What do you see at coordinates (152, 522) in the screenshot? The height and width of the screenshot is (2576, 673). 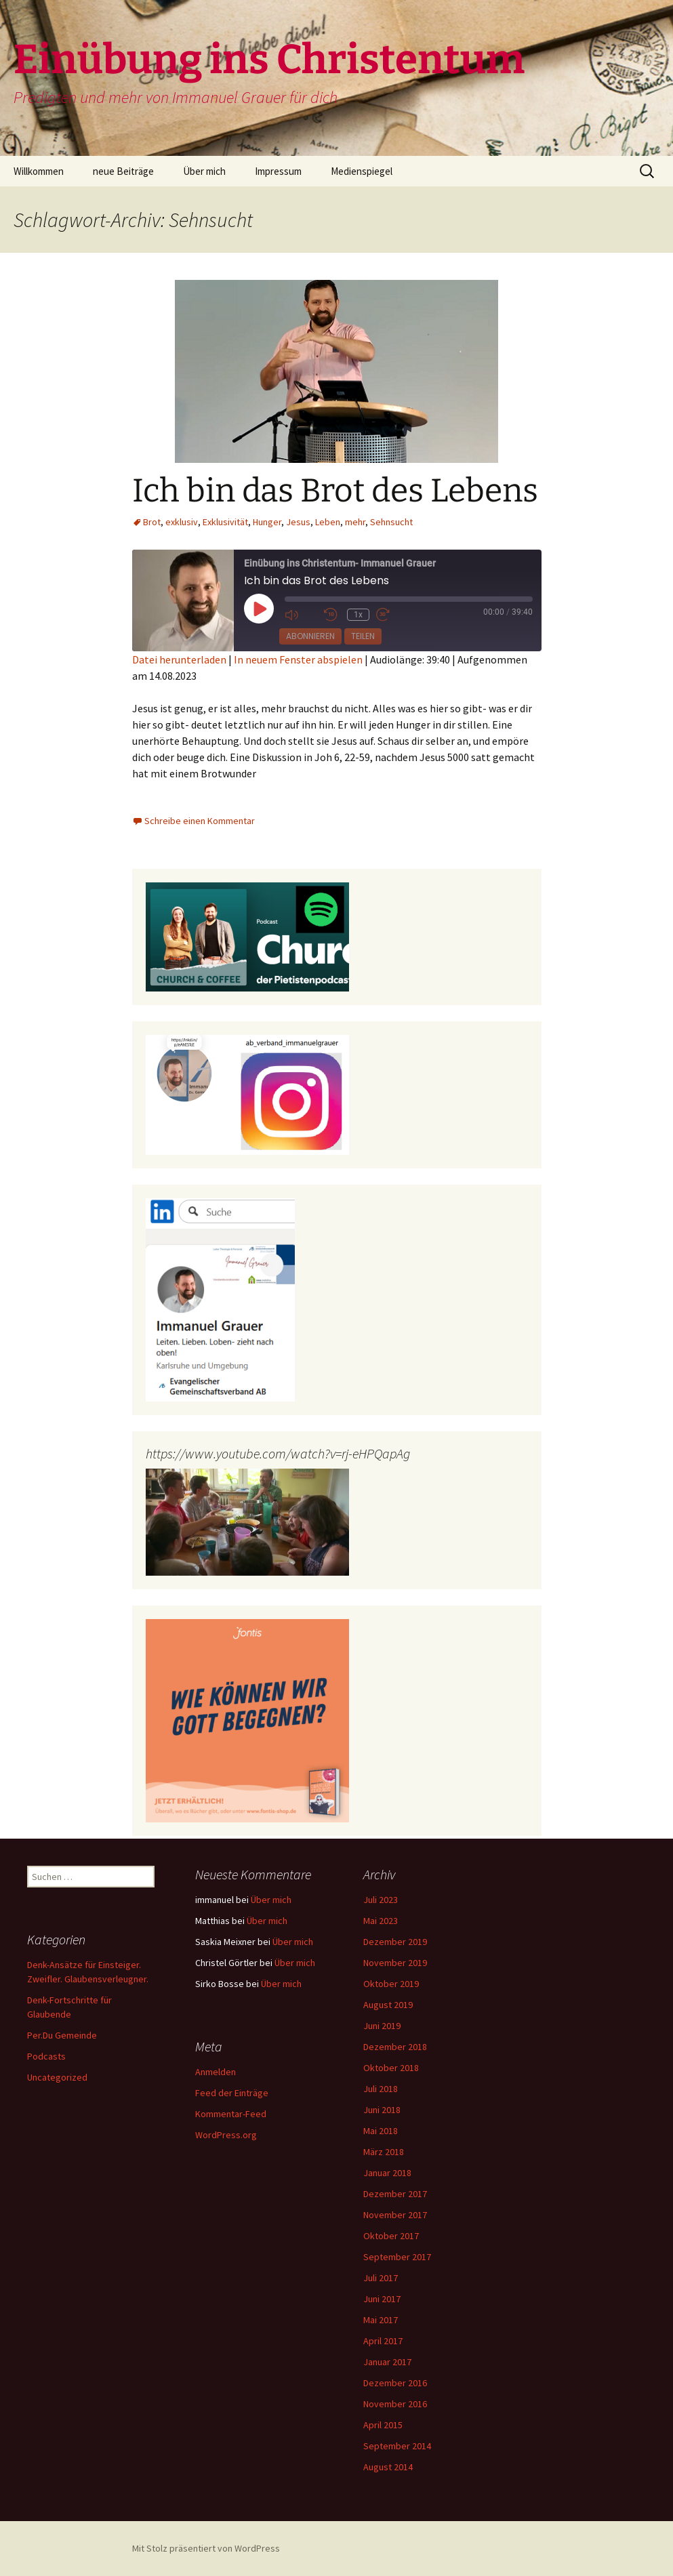 I see `Brot` at bounding box center [152, 522].